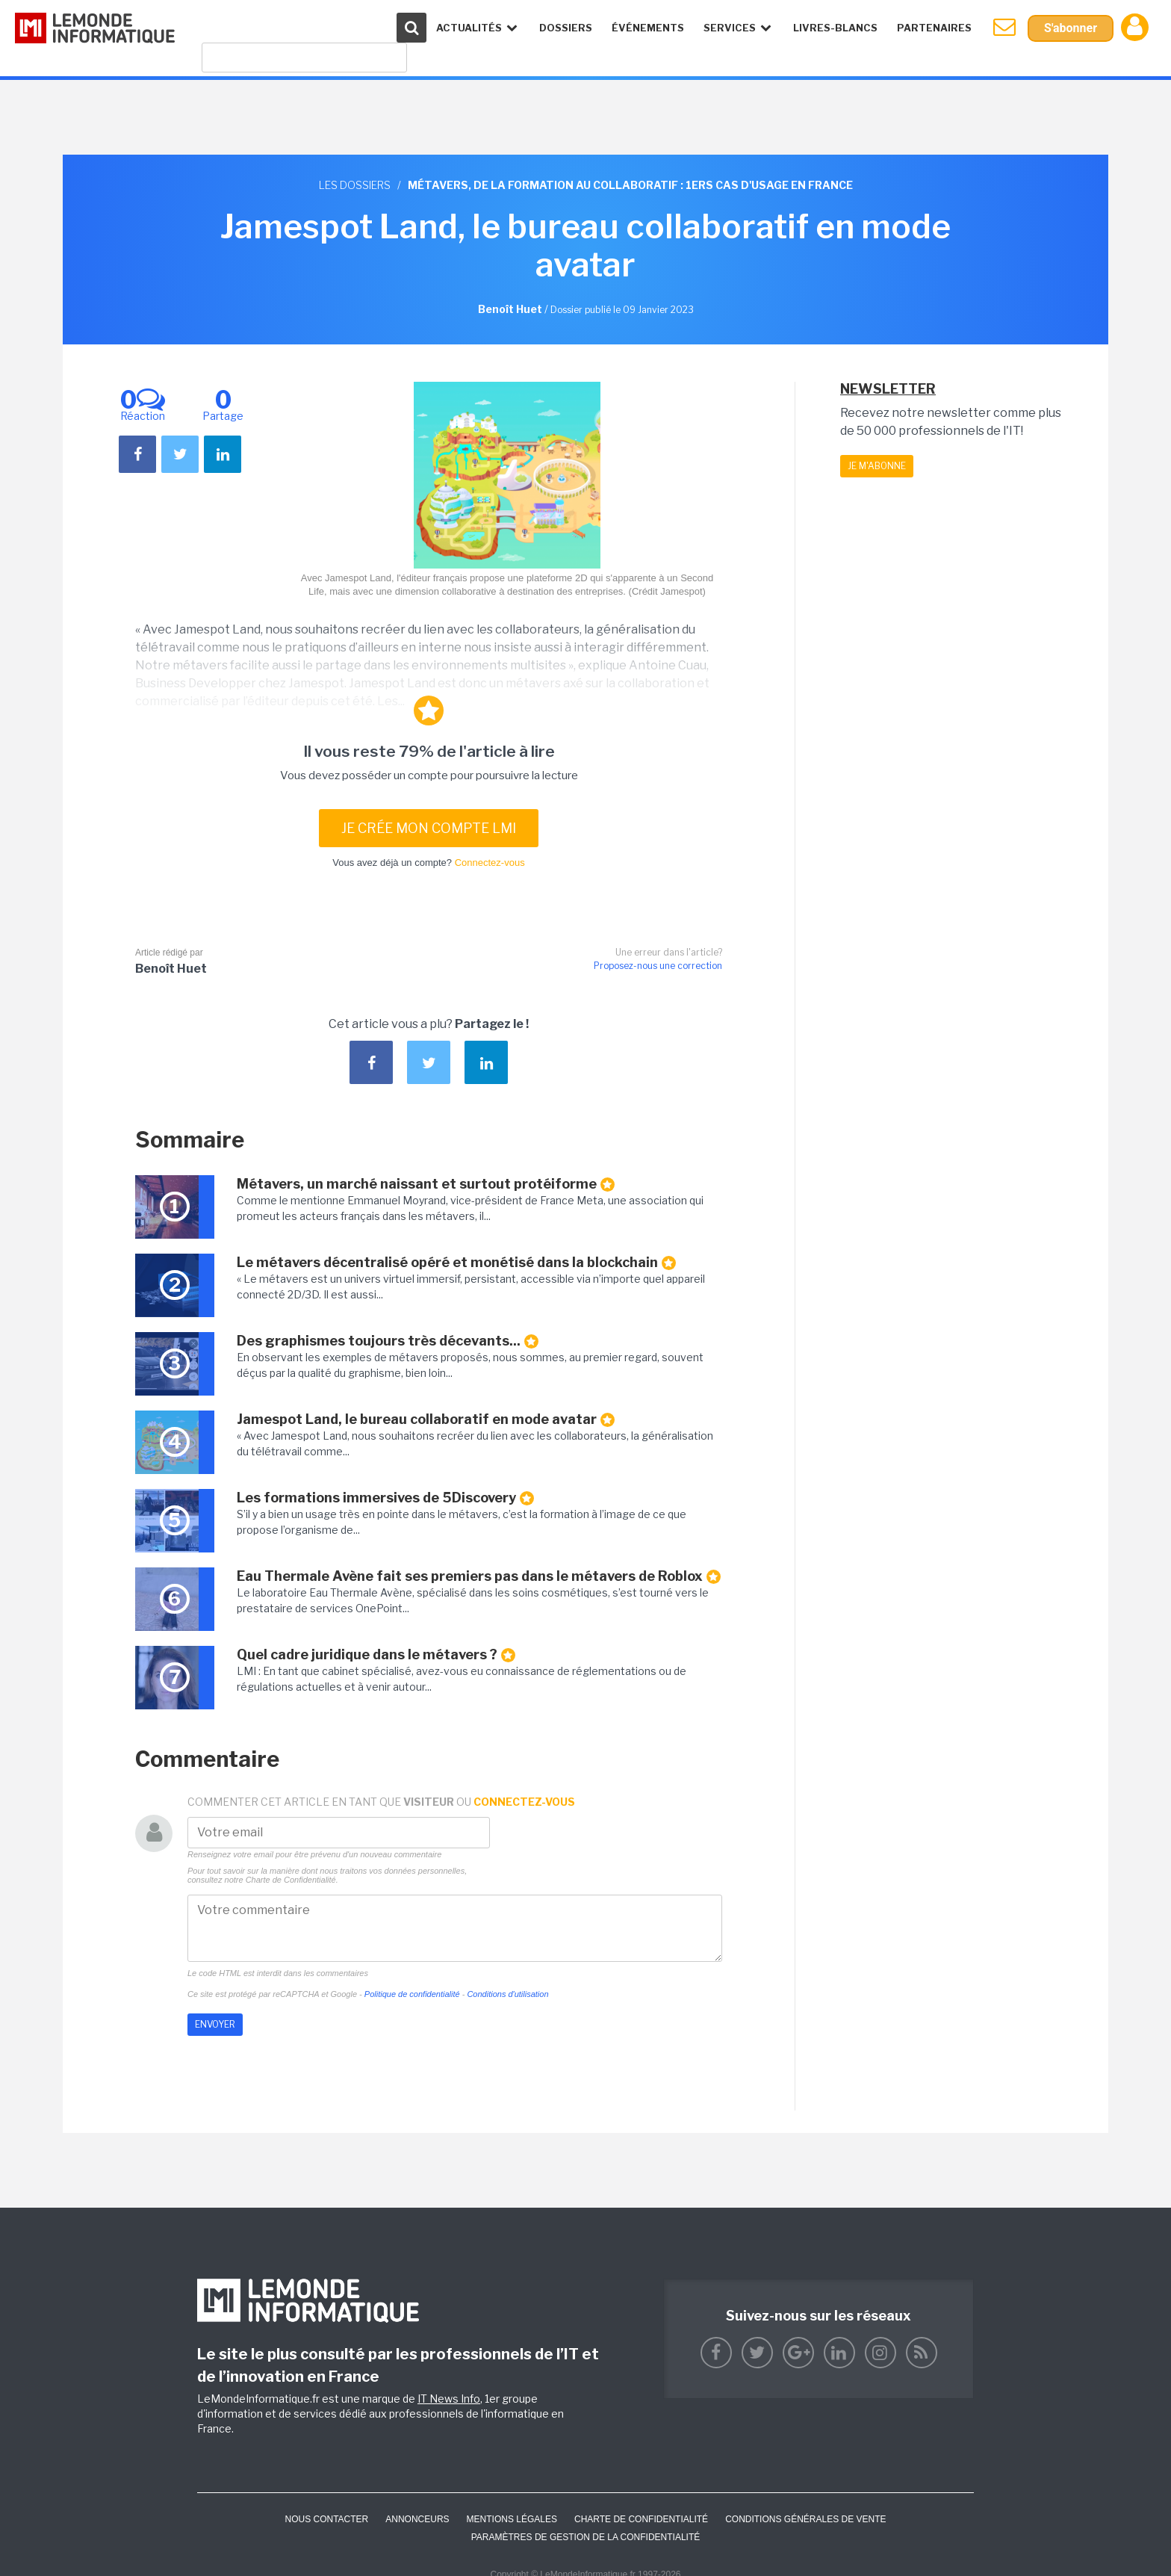  Describe the element at coordinates (835, 28) in the screenshot. I see `Livres-Blancs` at that location.